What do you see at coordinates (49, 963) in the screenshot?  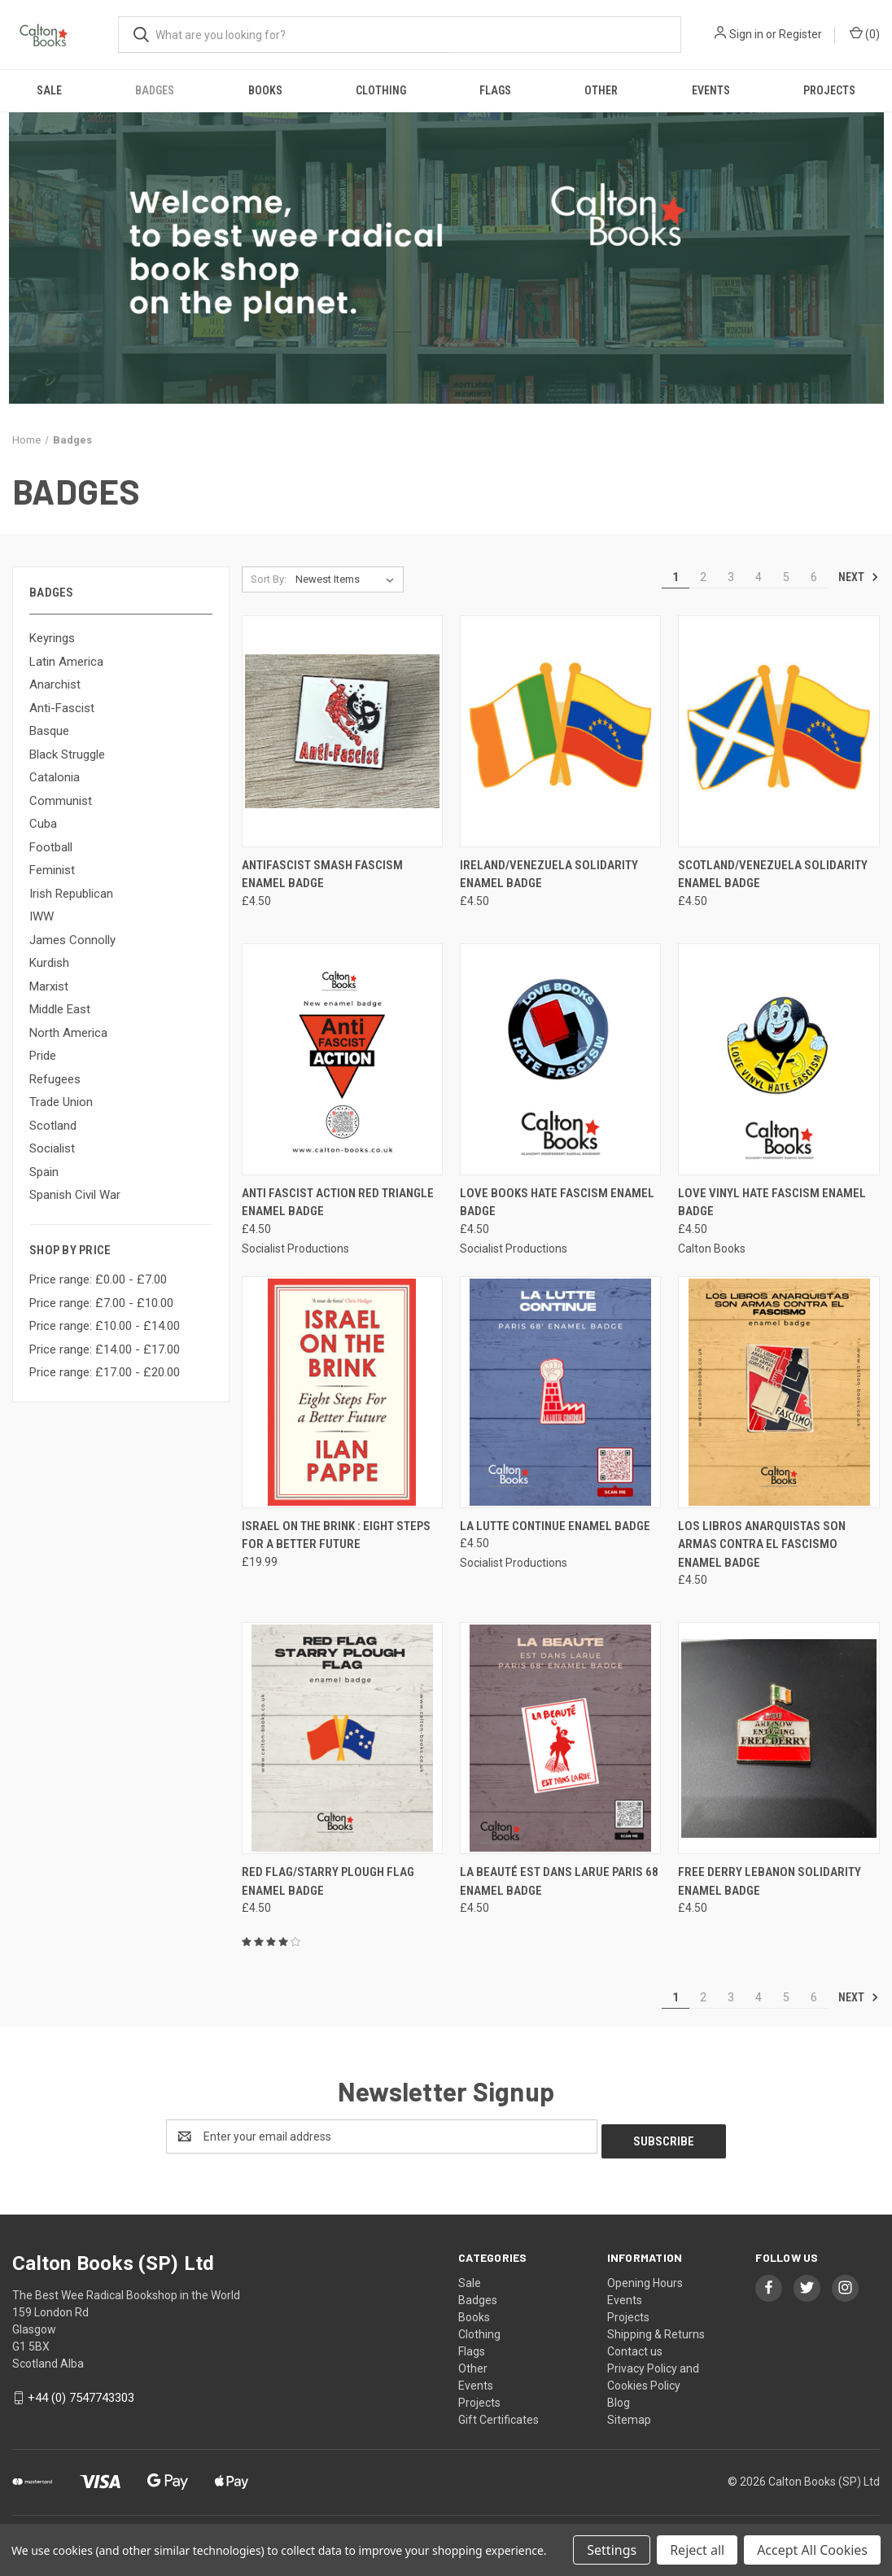 I see `Kurdish` at bounding box center [49, 963].